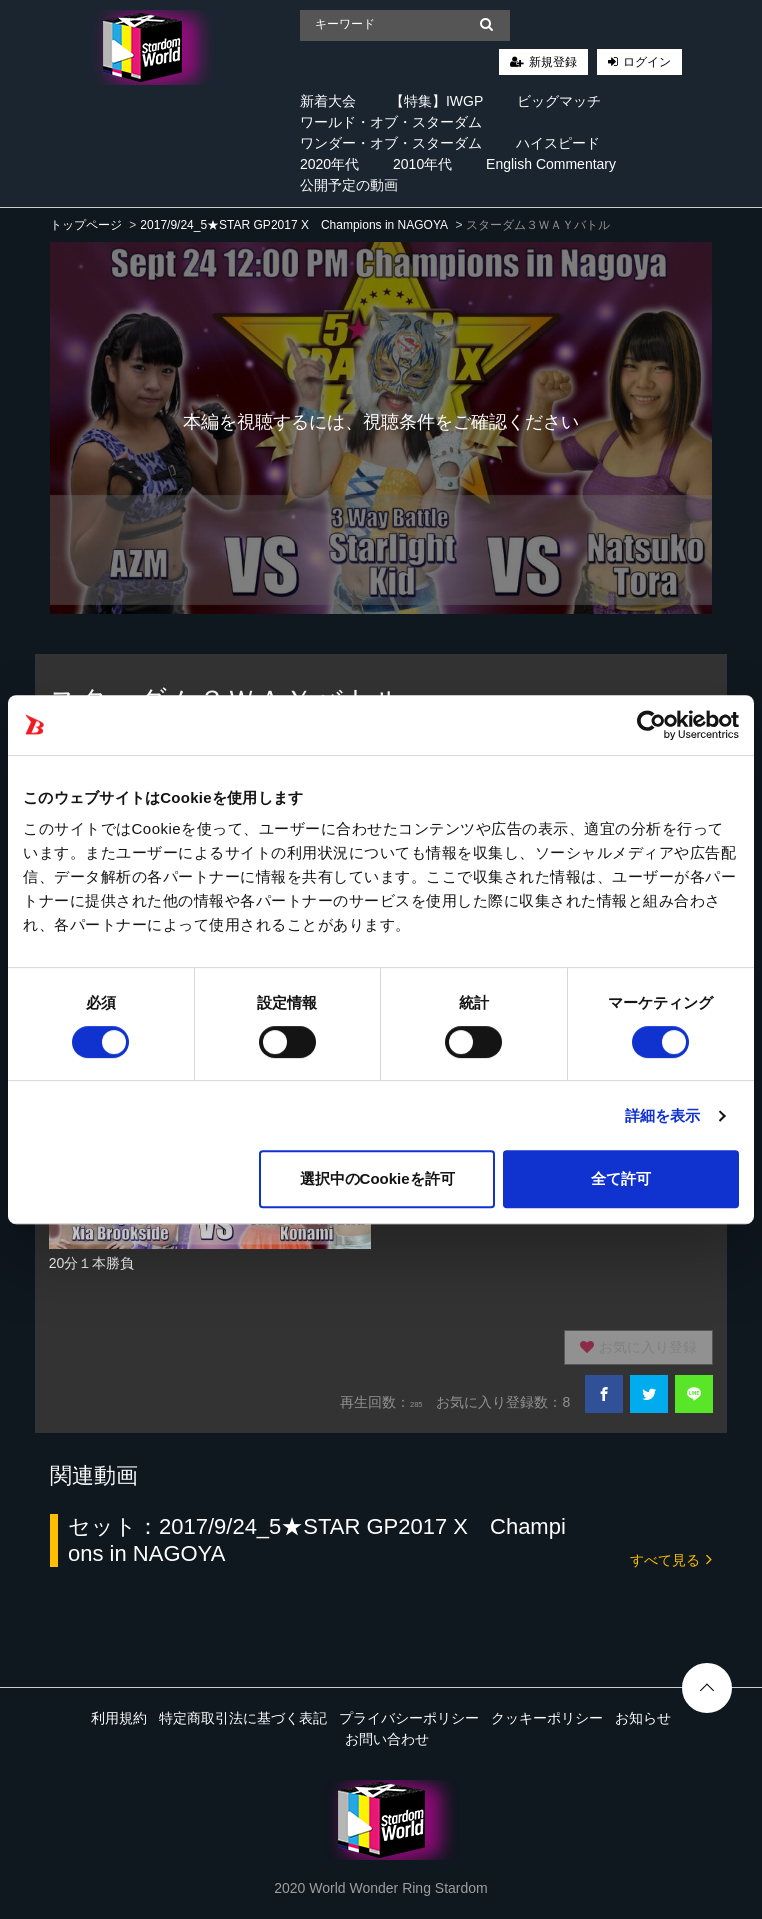  What do you see at coordinates (391, 143) in the screenshot?
I see `ワンダー・オブ・スターダム` at bounding box center [391, 143].